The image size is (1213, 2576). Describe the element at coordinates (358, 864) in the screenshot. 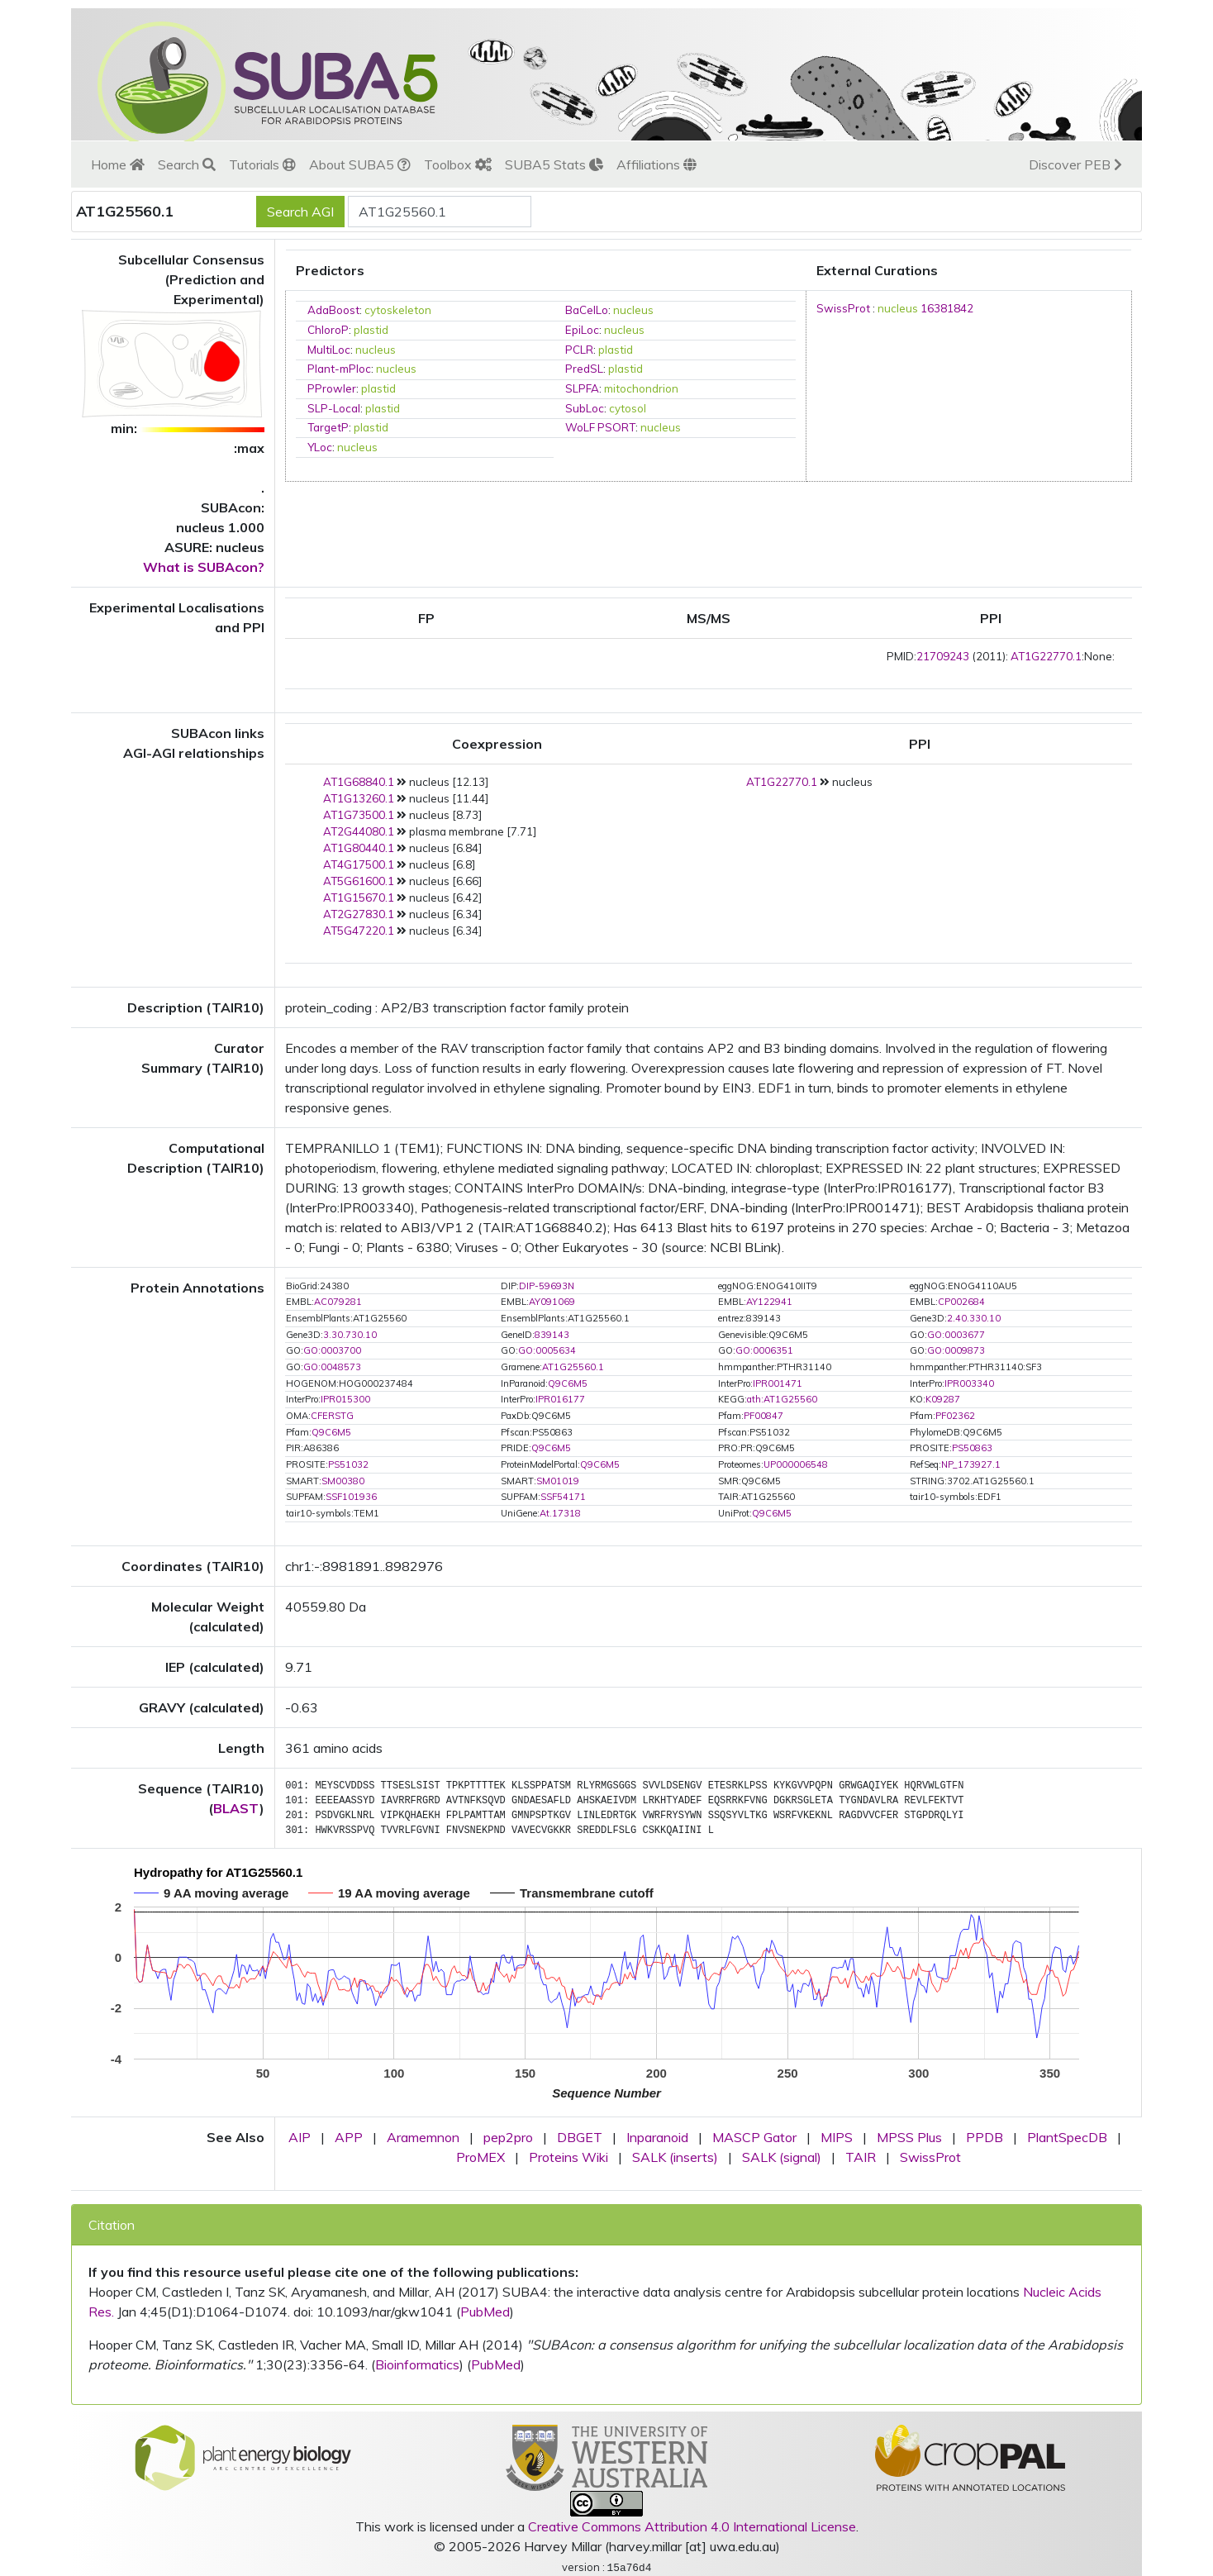

I see `AT4G17500.1` at that location.